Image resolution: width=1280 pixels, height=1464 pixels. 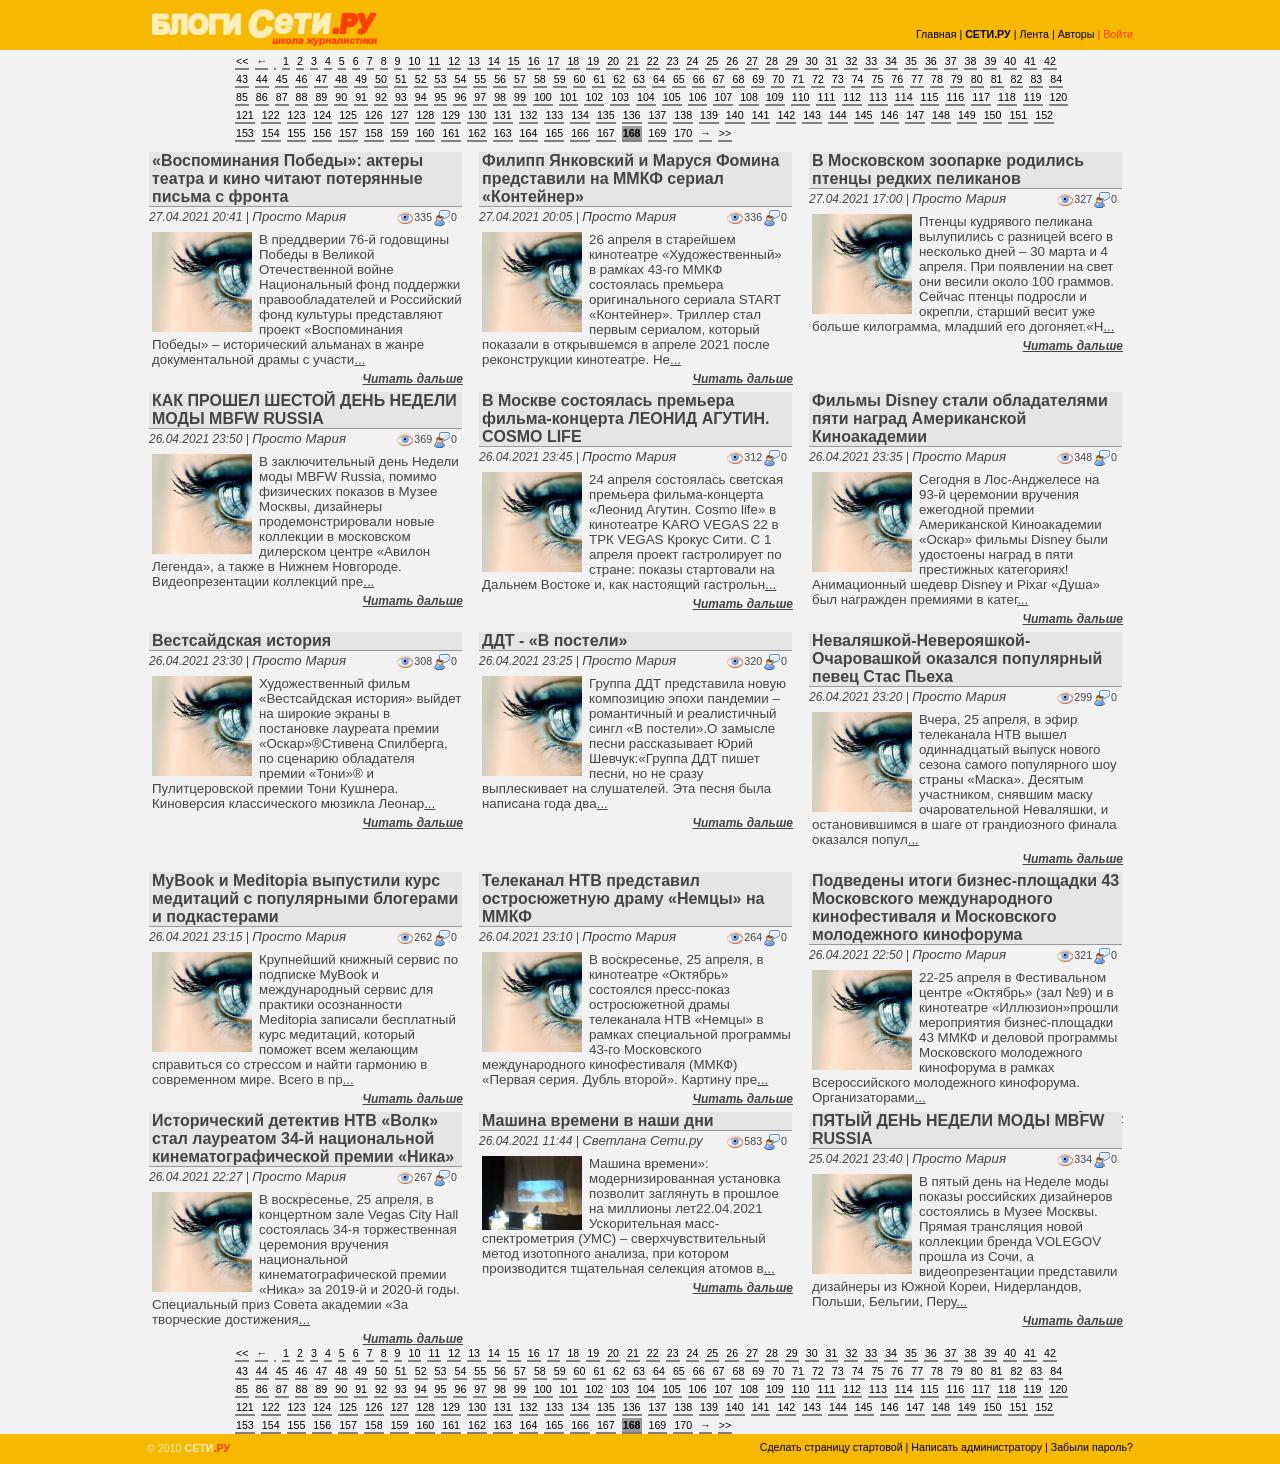 What do you see at coordinates (400, 115) in the screenshot?
I see `127` at bounding box center [400, 115].